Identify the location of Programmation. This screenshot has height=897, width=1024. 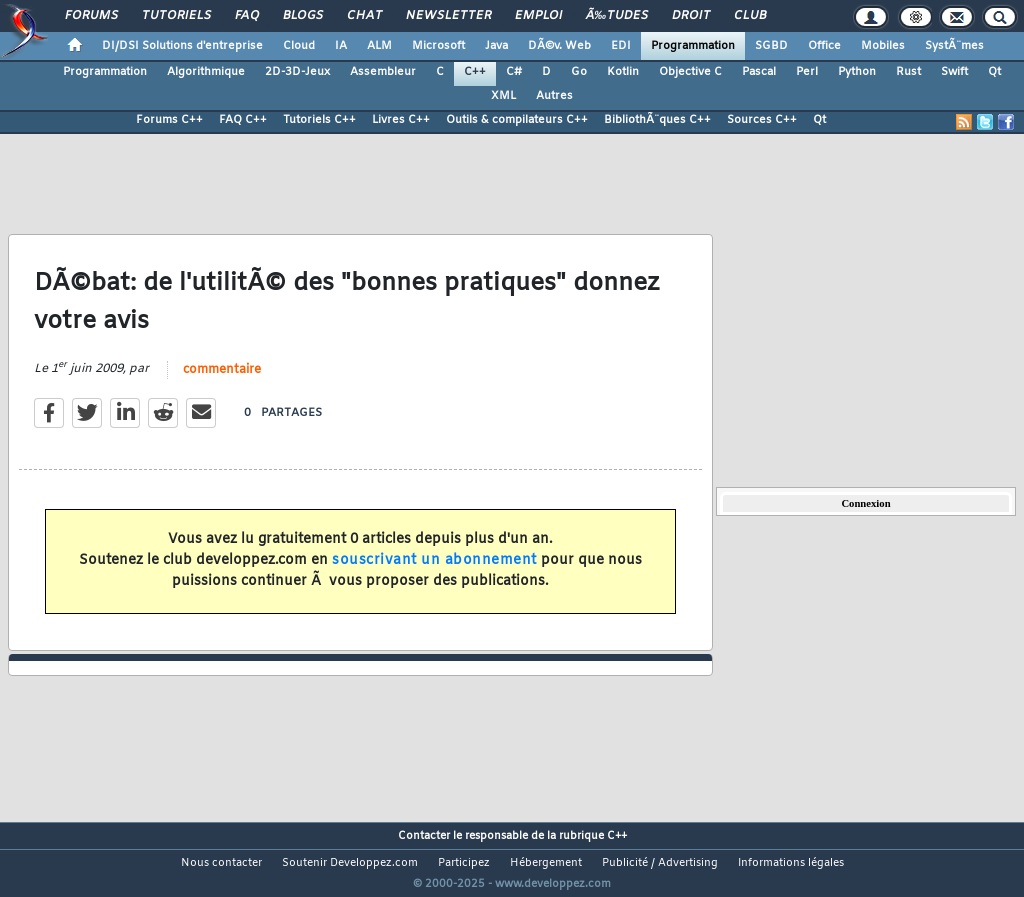
(693, 46).